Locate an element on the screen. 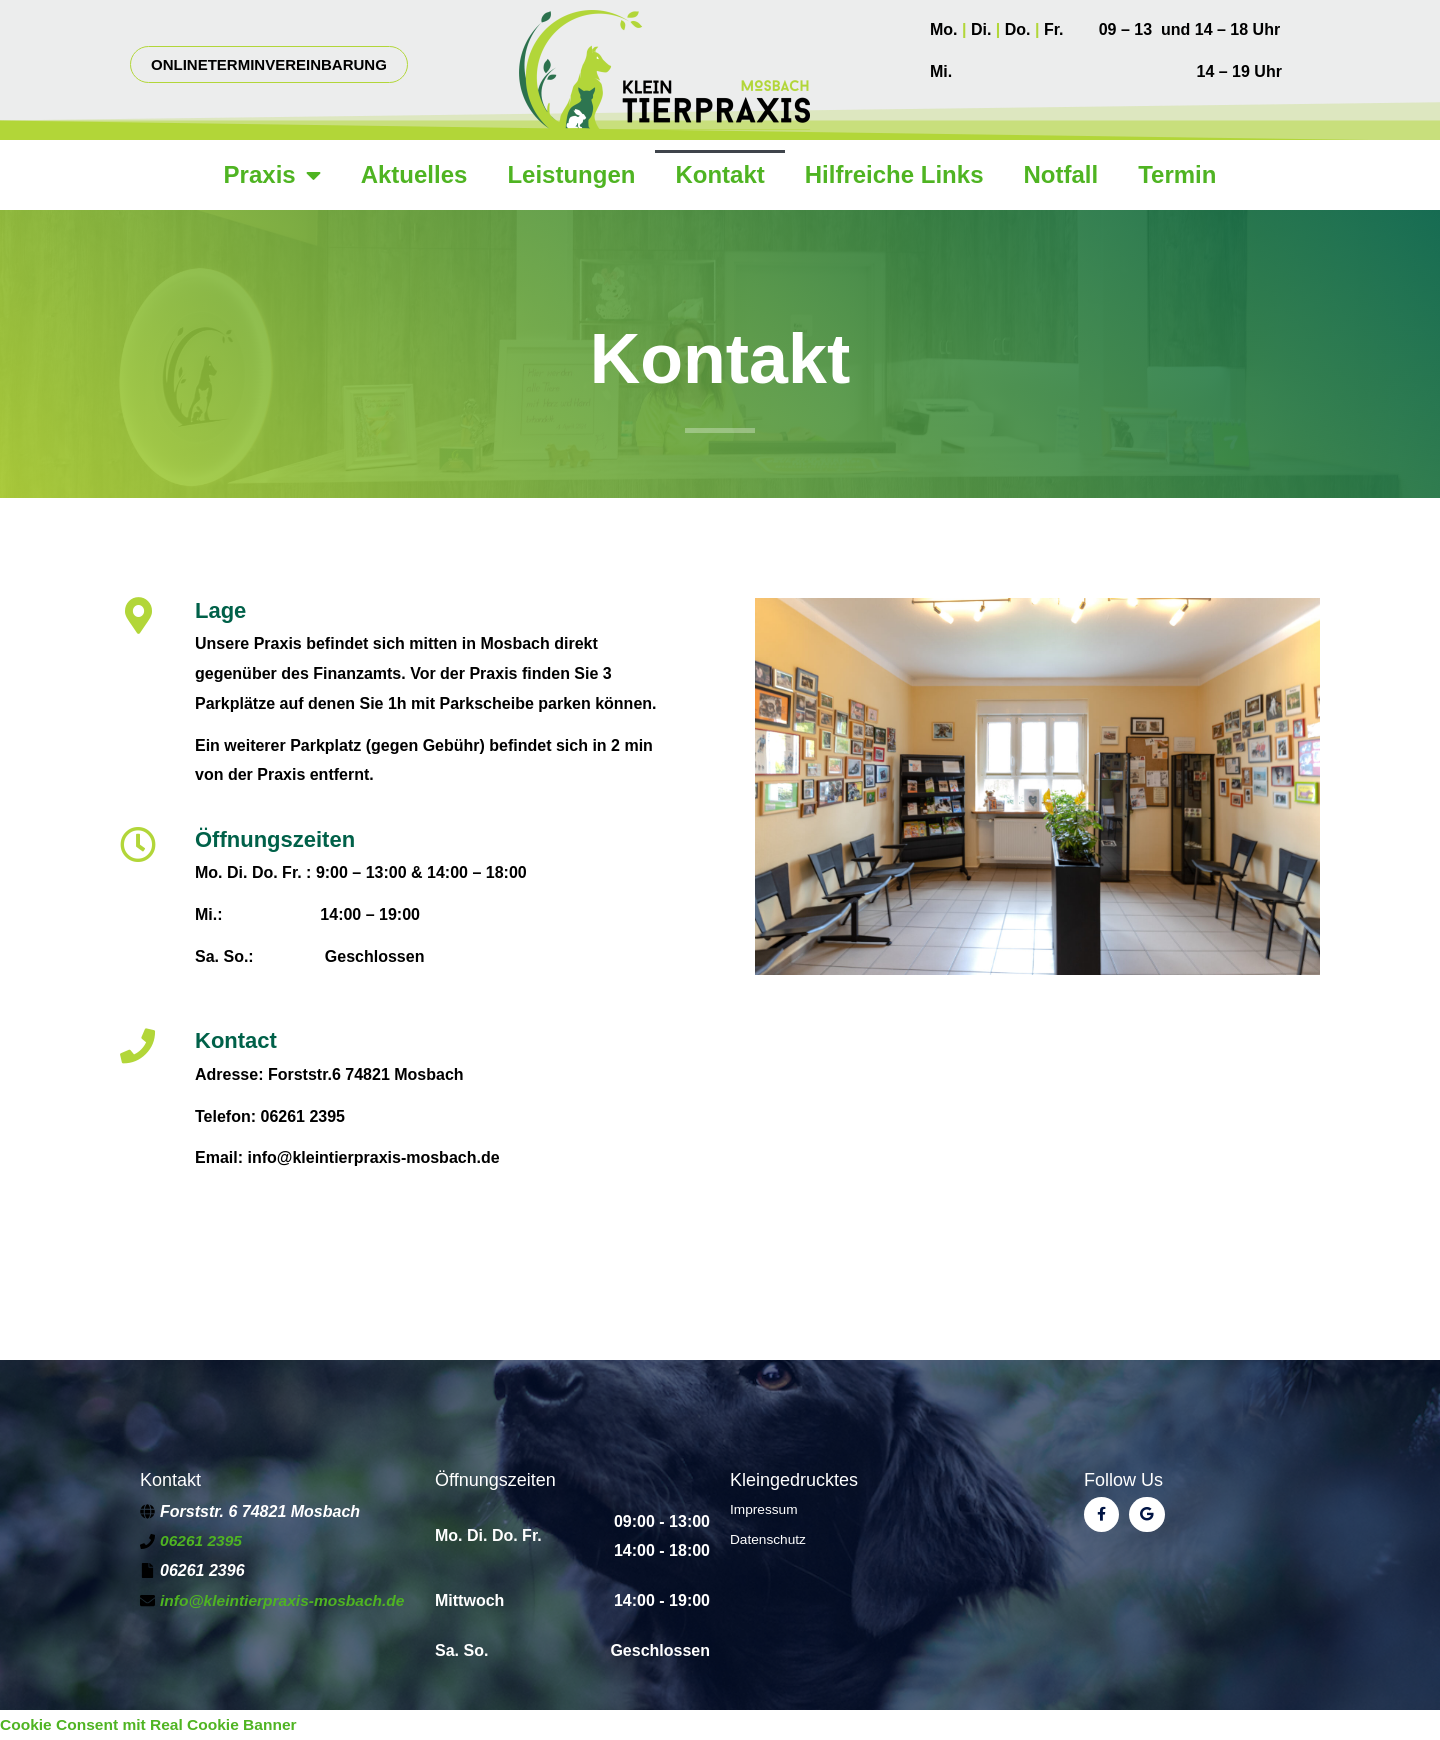 Image resolution: width=1440 pixels, height=1740 pixels. Notfall is located at coordinates (1060, 174).